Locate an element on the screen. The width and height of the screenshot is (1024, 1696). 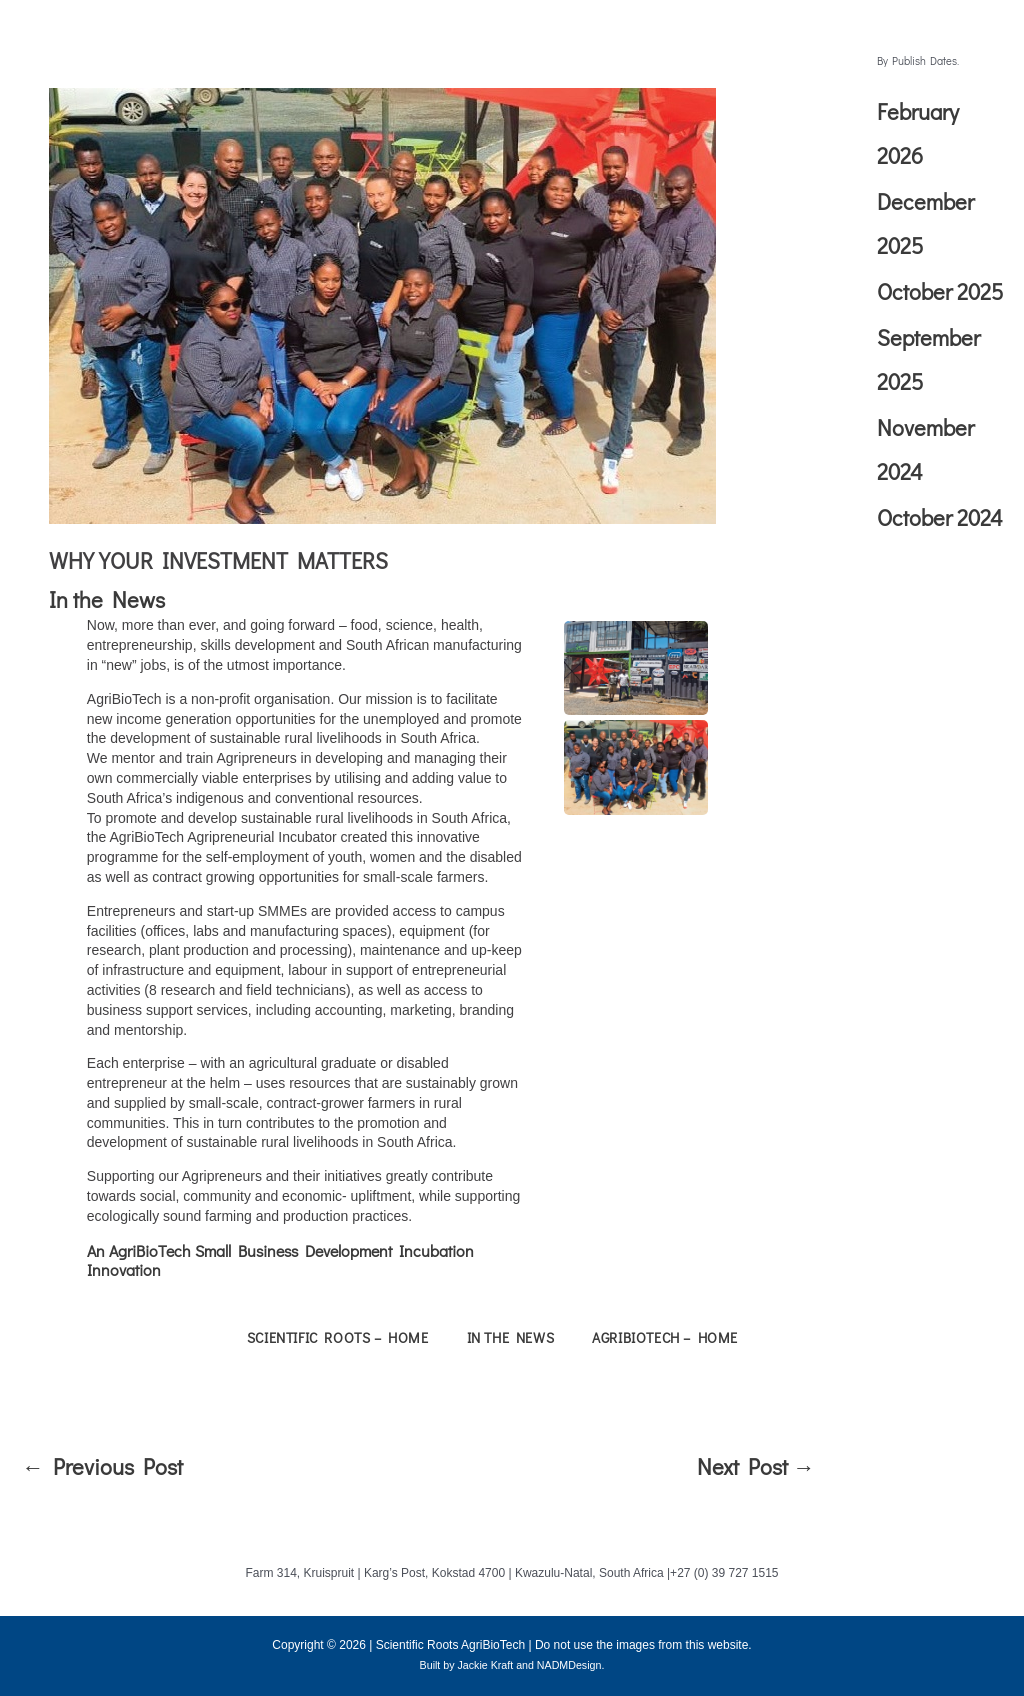
Scientific Roots – Home is located at coordinates (338, 1337).